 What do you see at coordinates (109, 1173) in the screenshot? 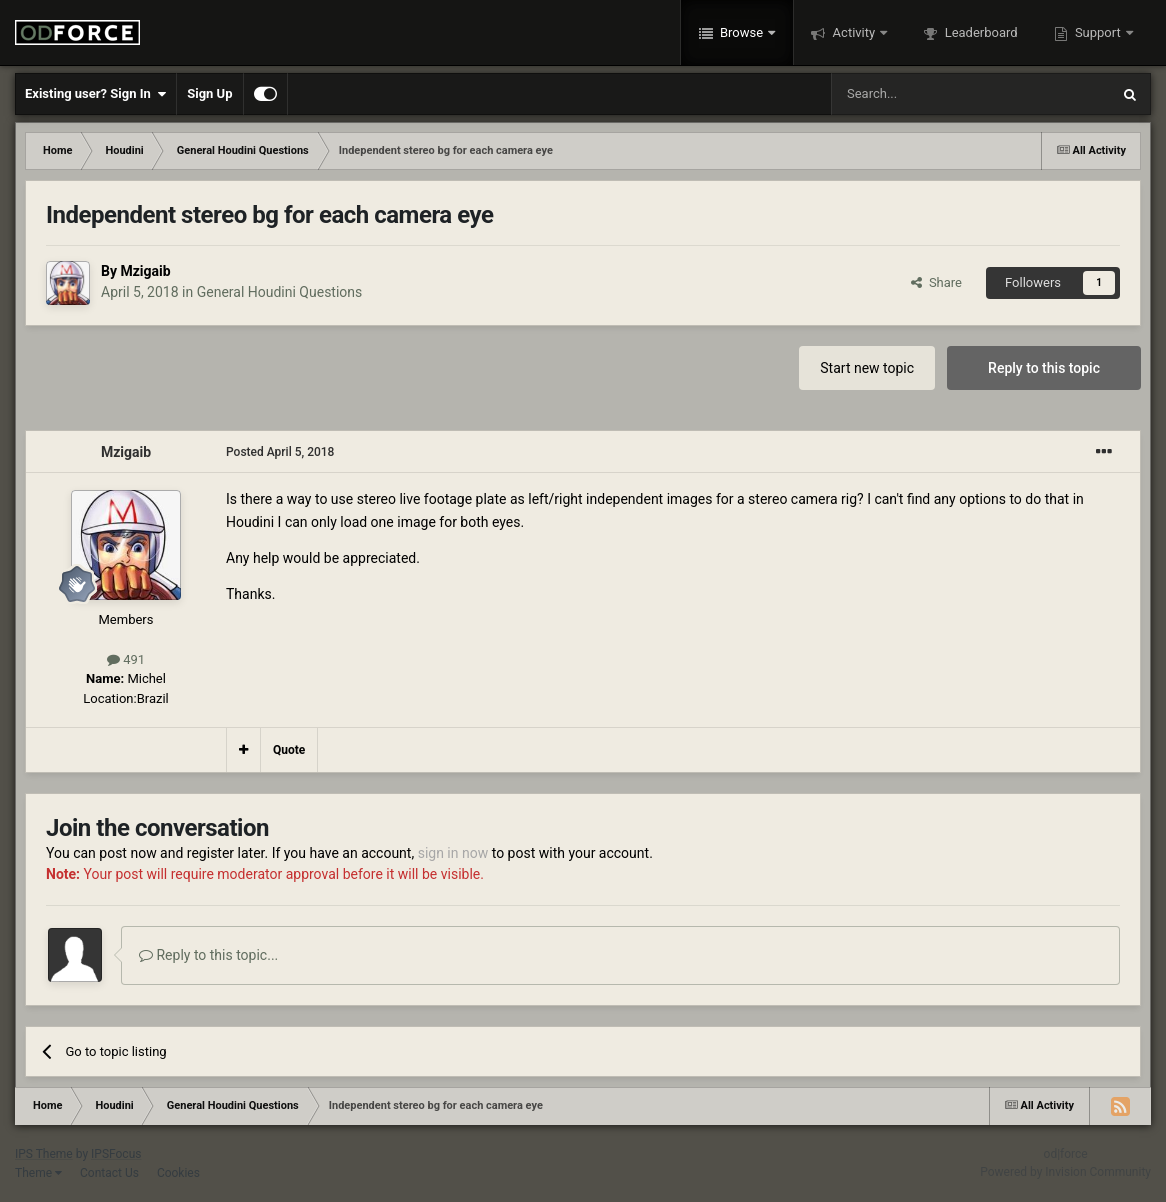
I see `Contact Us` at bounding box center [109, 1173].